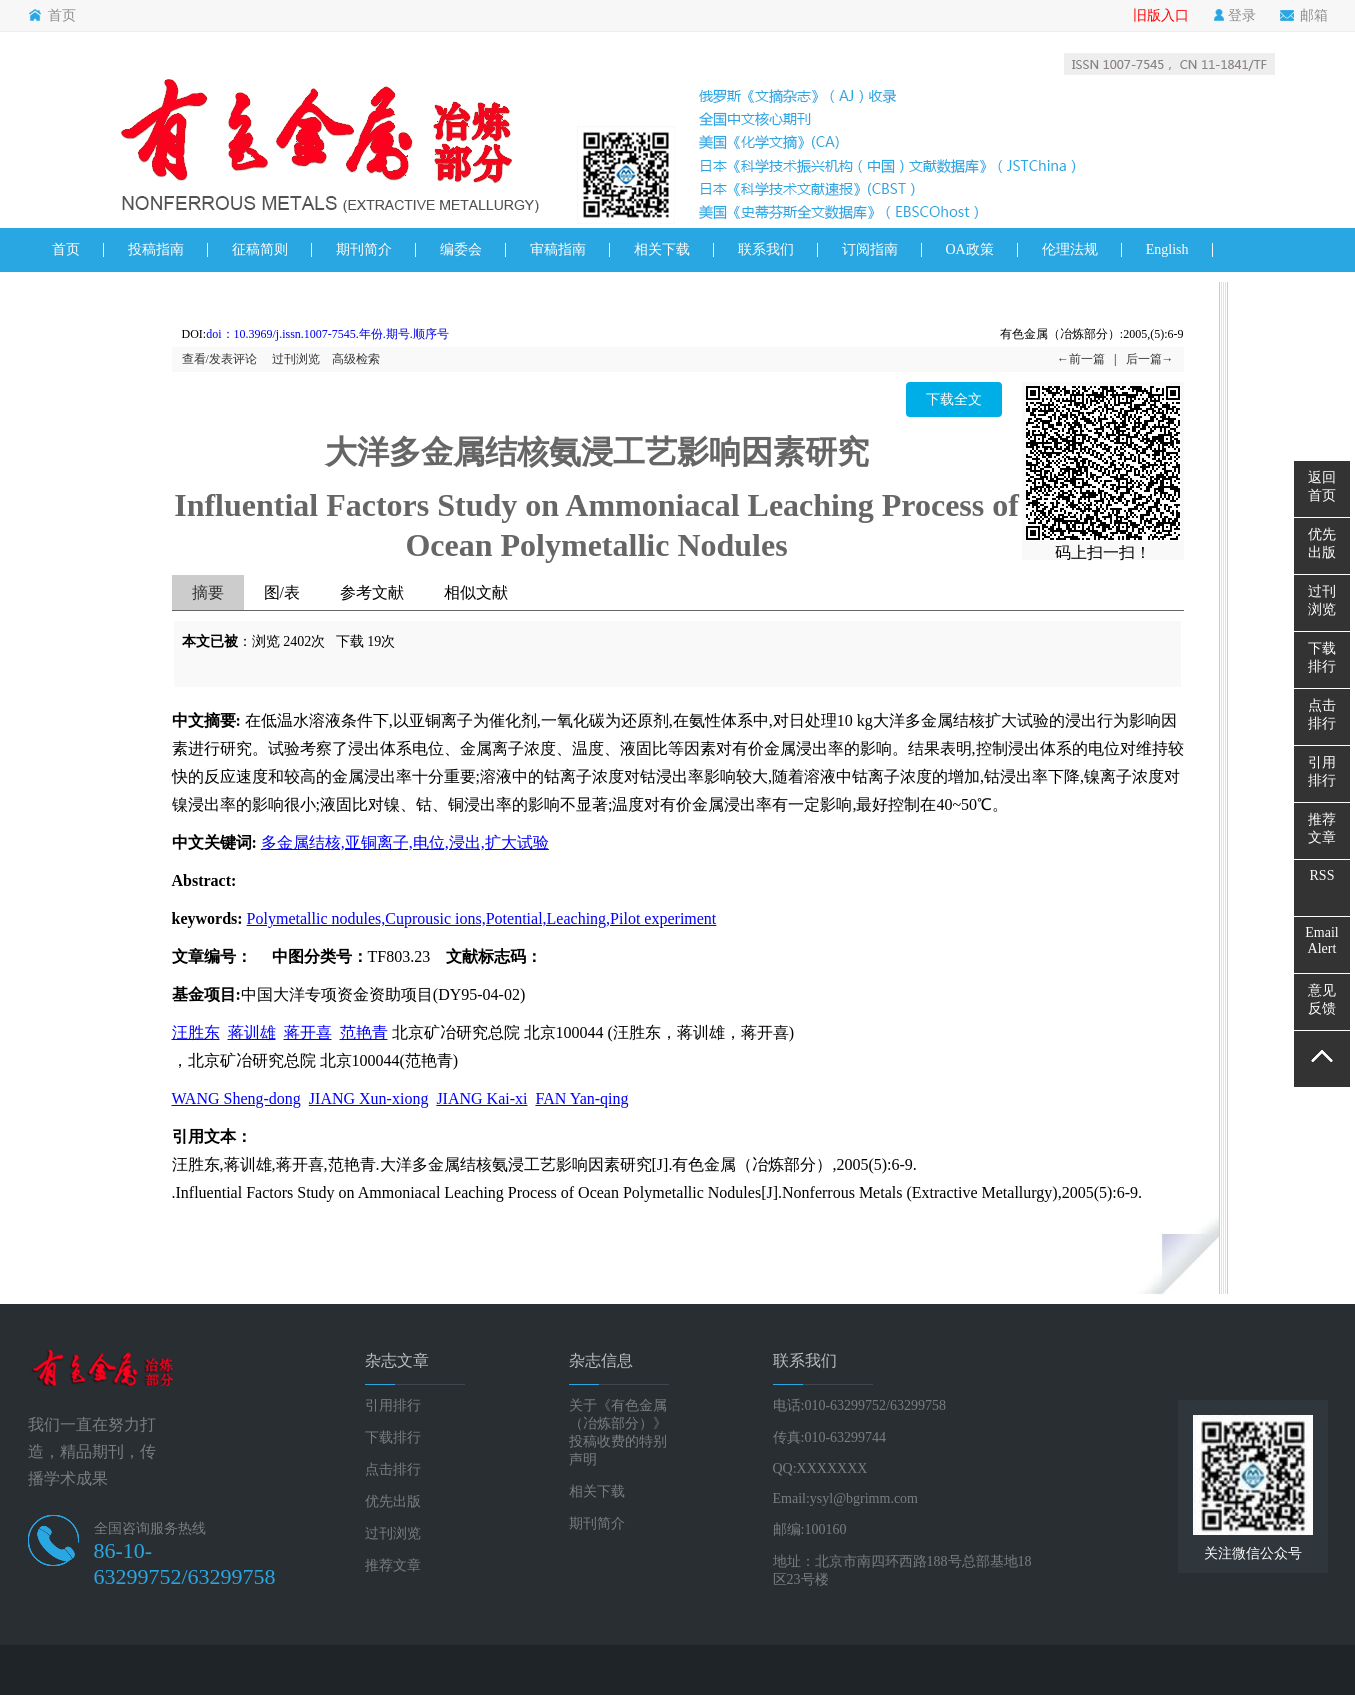 The height and width of the screenshot is (1695, 1355). Describe the element at coordinates (1150, 359) in the screenshot. I see `后一篇→` at that location.